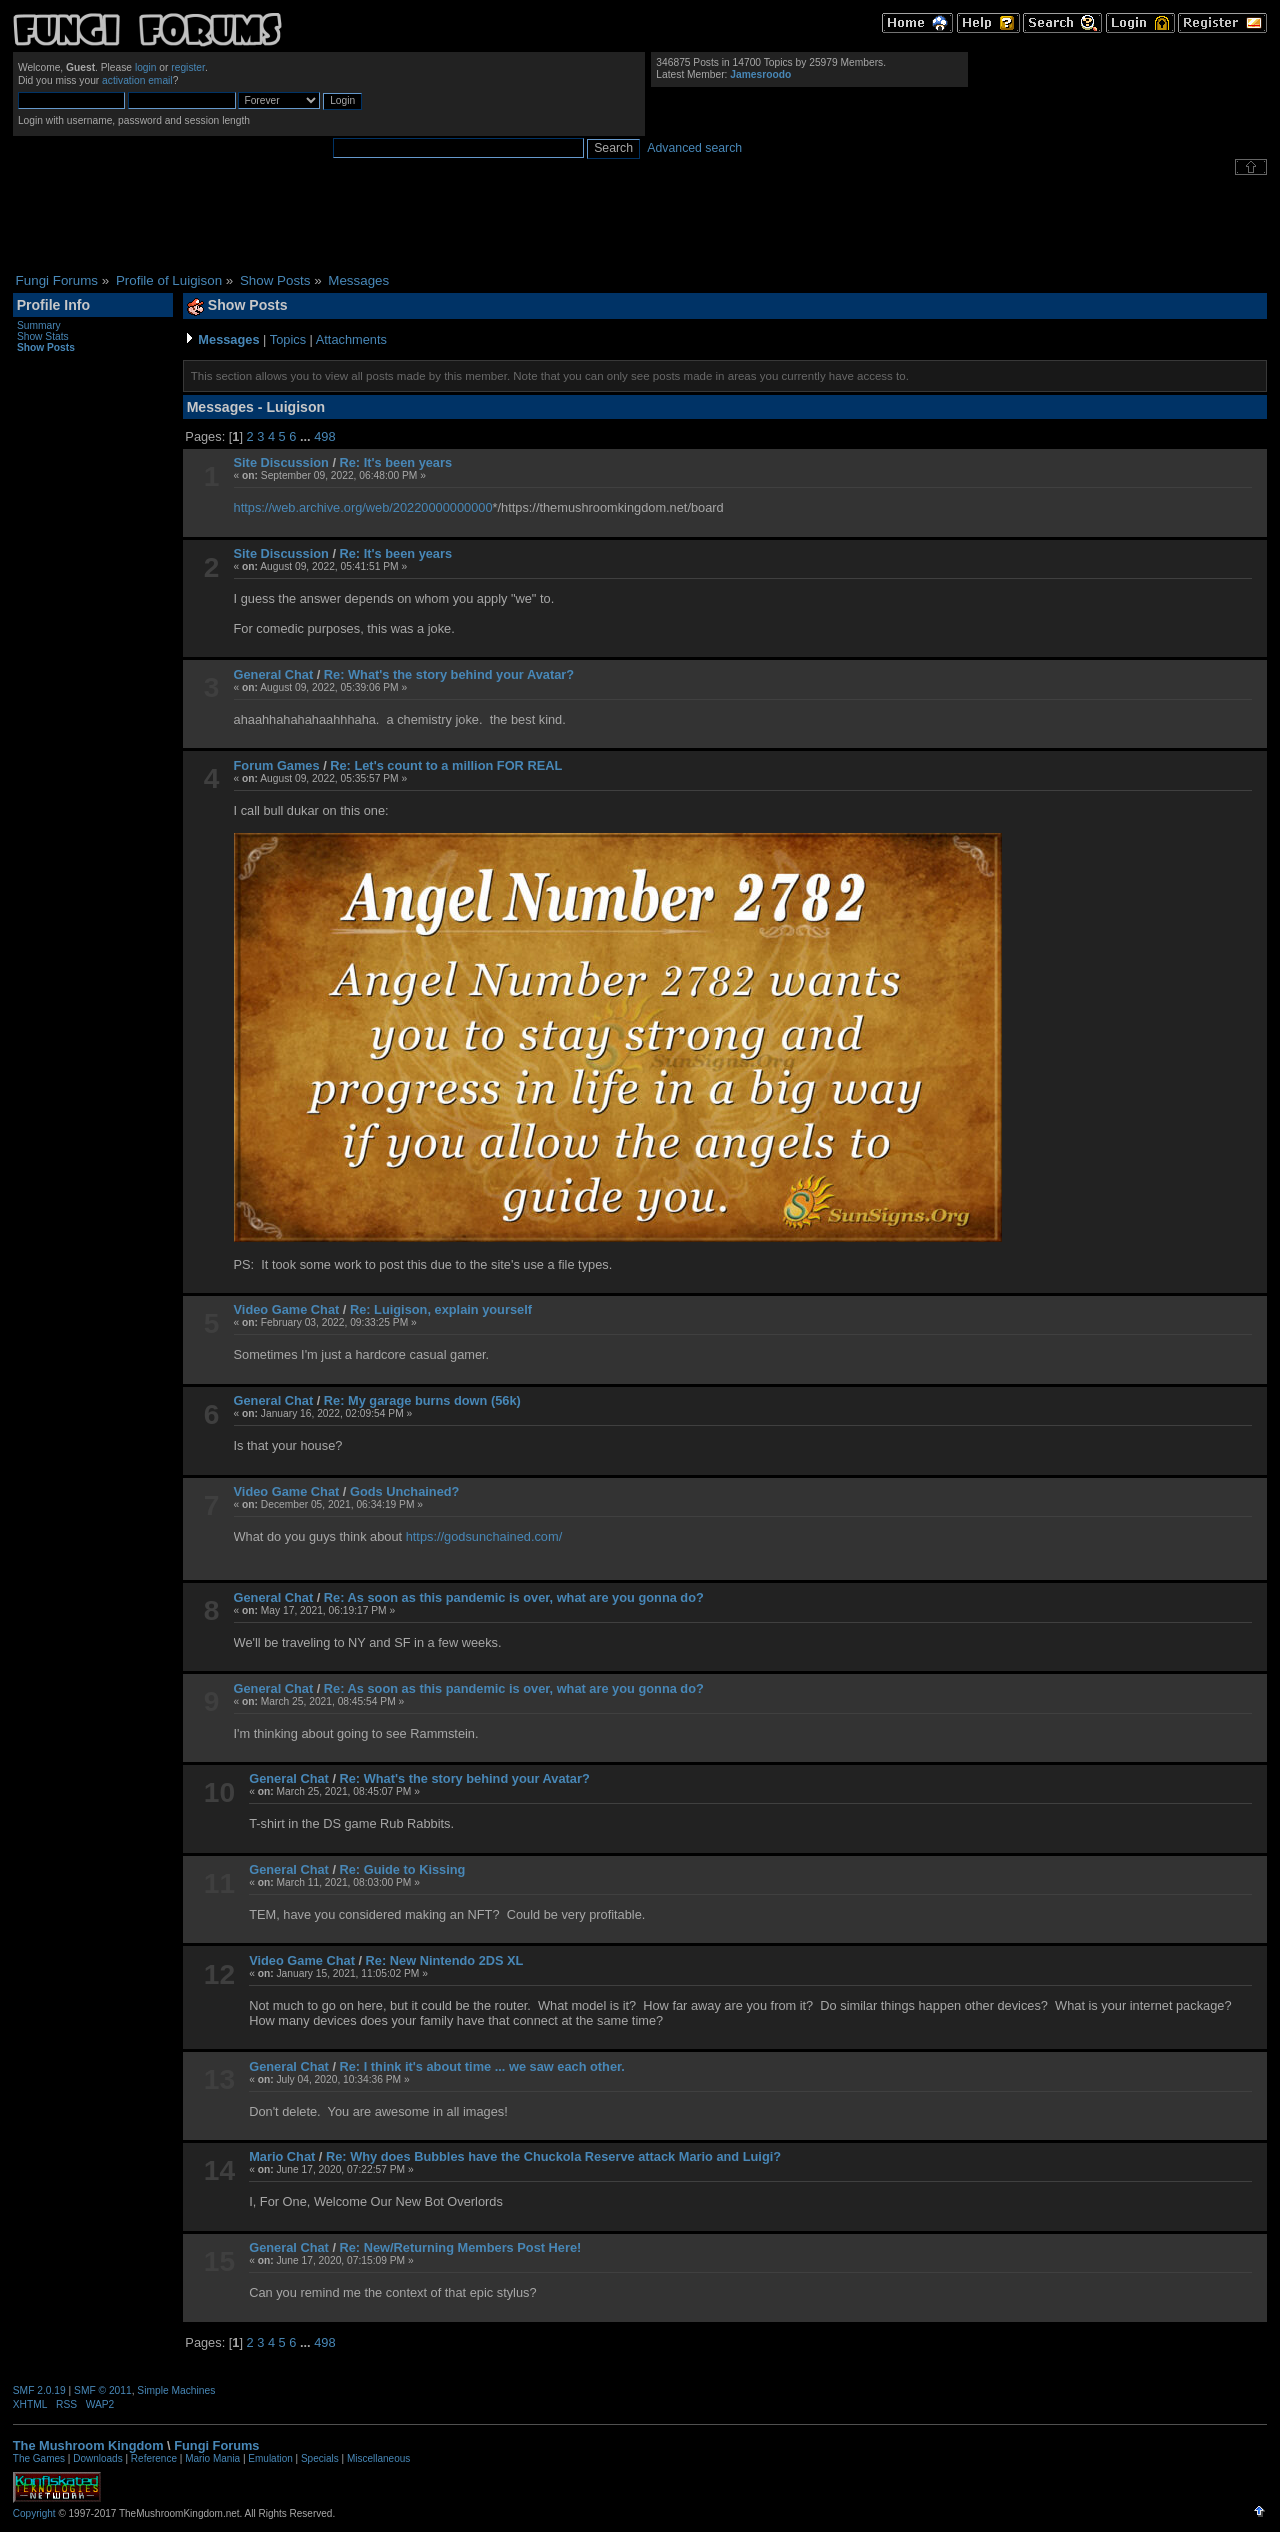 The width and height of the screenshot is (1280, 2532). What do you see at coordinates (277, 765) in the screenshot?
I see `Forum Games` at bounding box center [277, 765].